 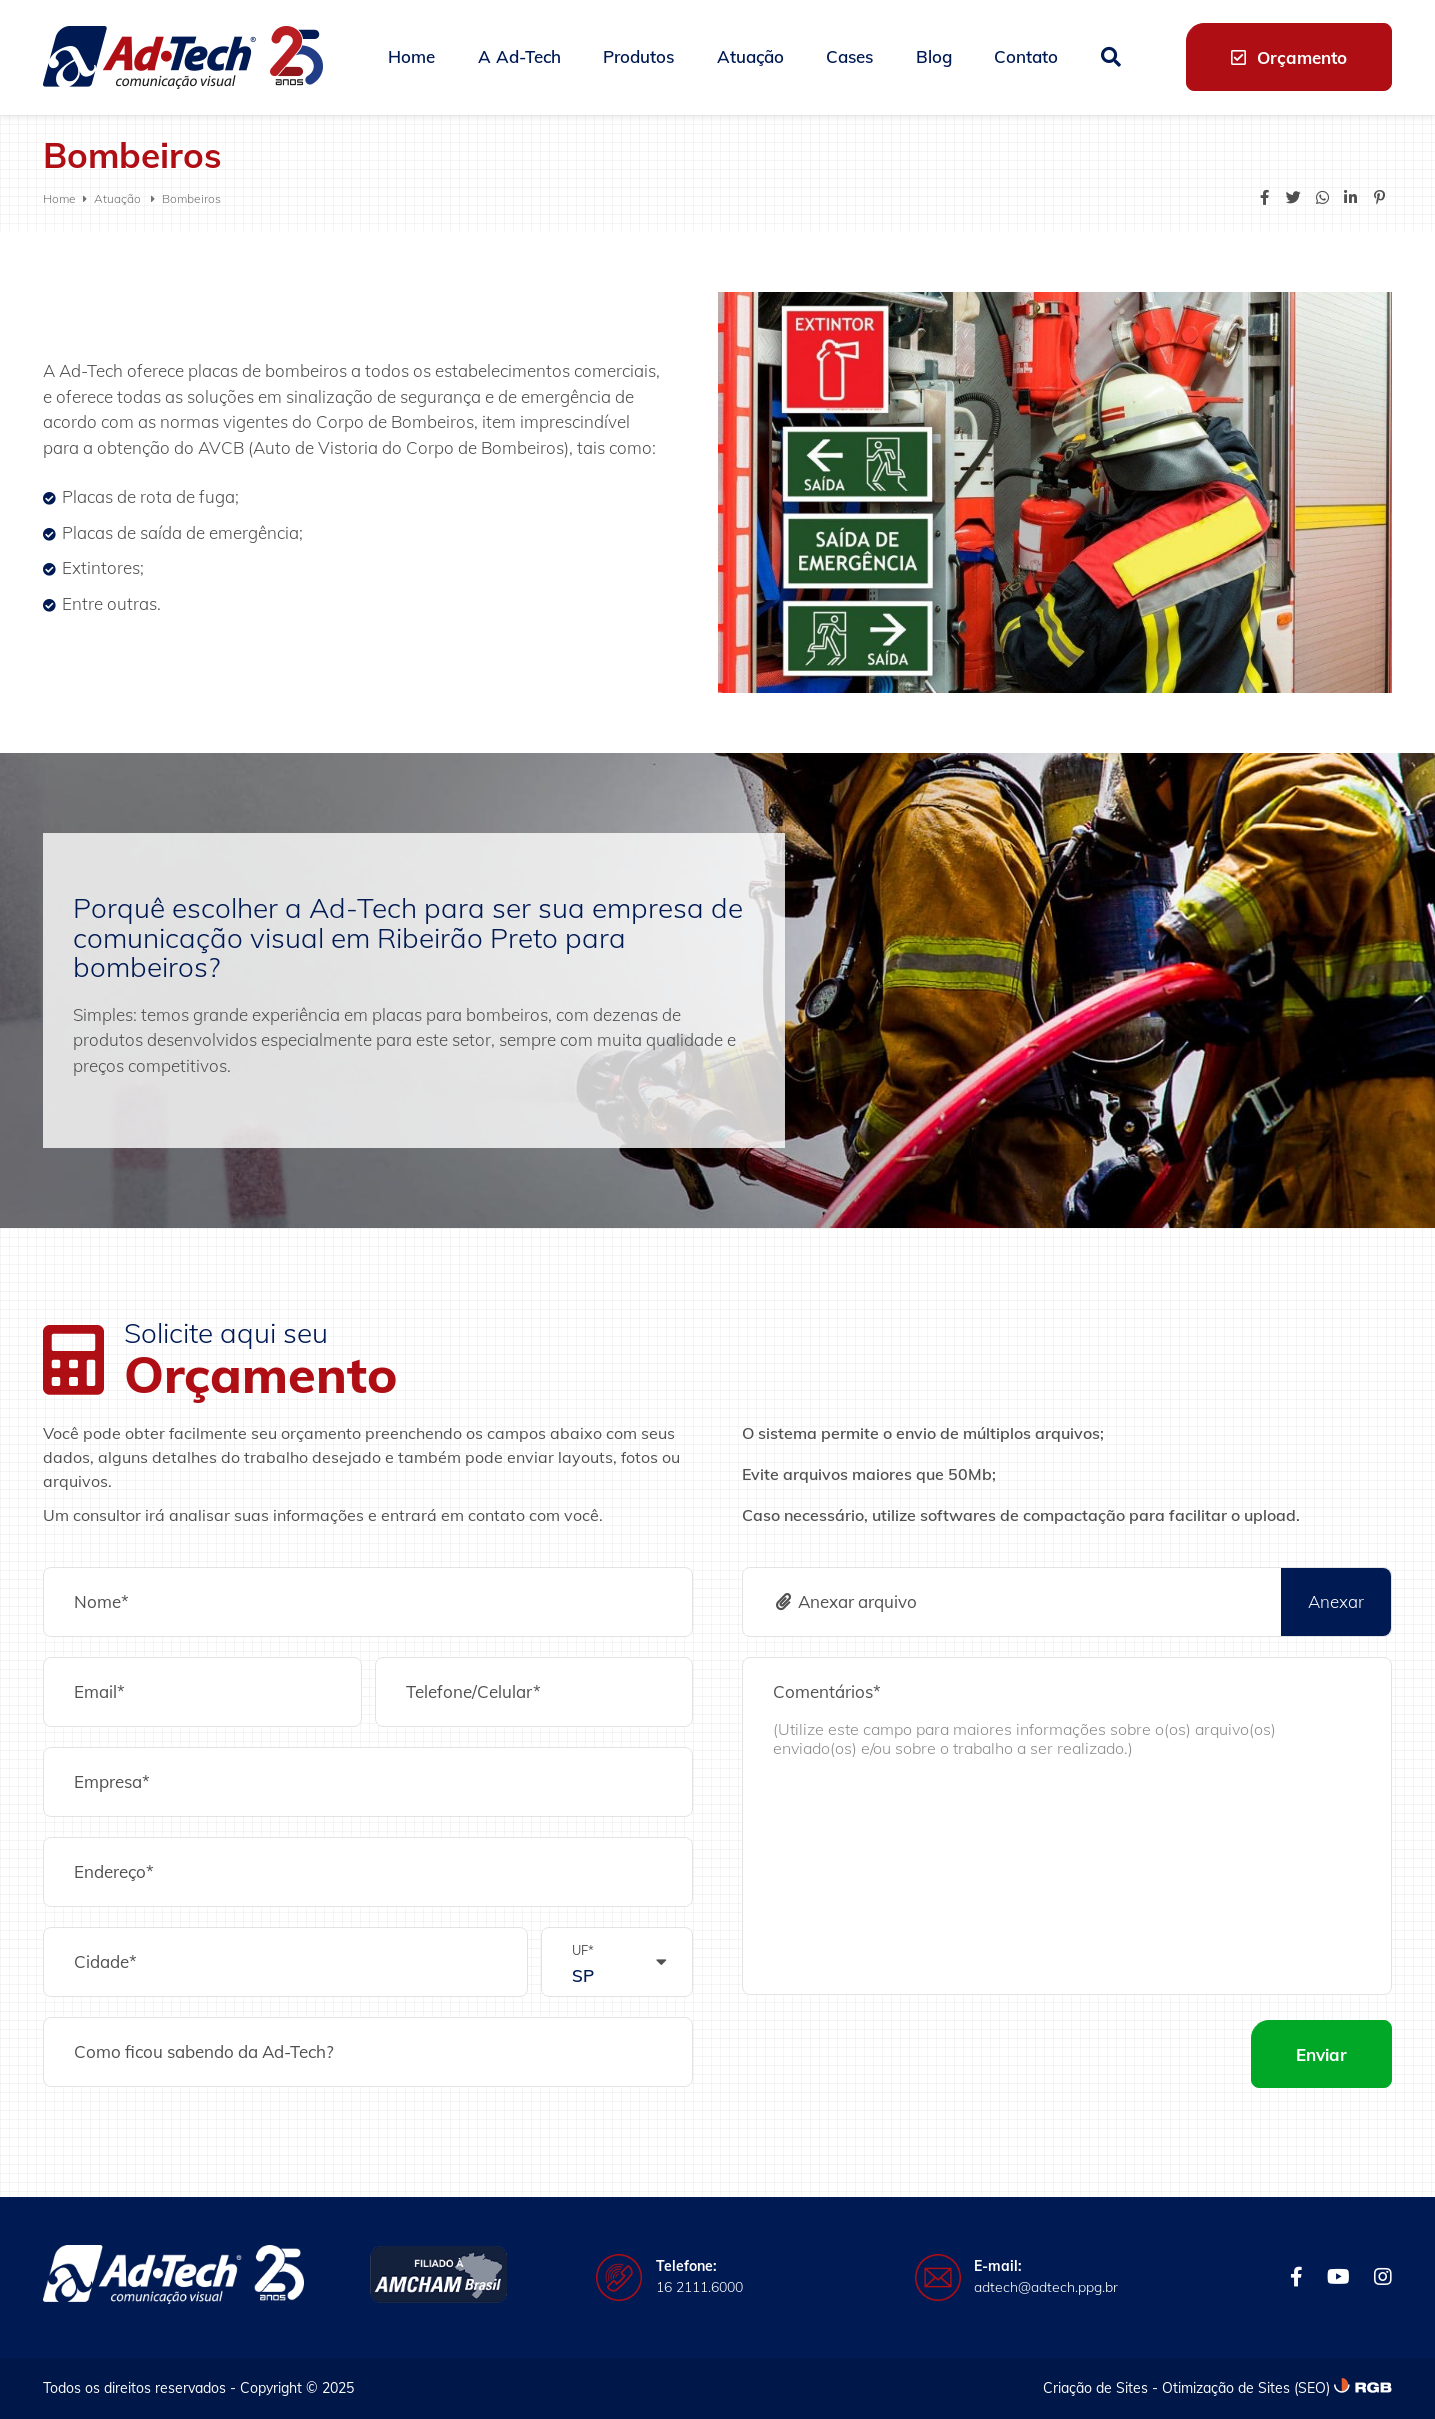 What do you see at coordinates (894, 2054) in the screenshot?
I see `[presentation]` at bounding box center [894, 2054].